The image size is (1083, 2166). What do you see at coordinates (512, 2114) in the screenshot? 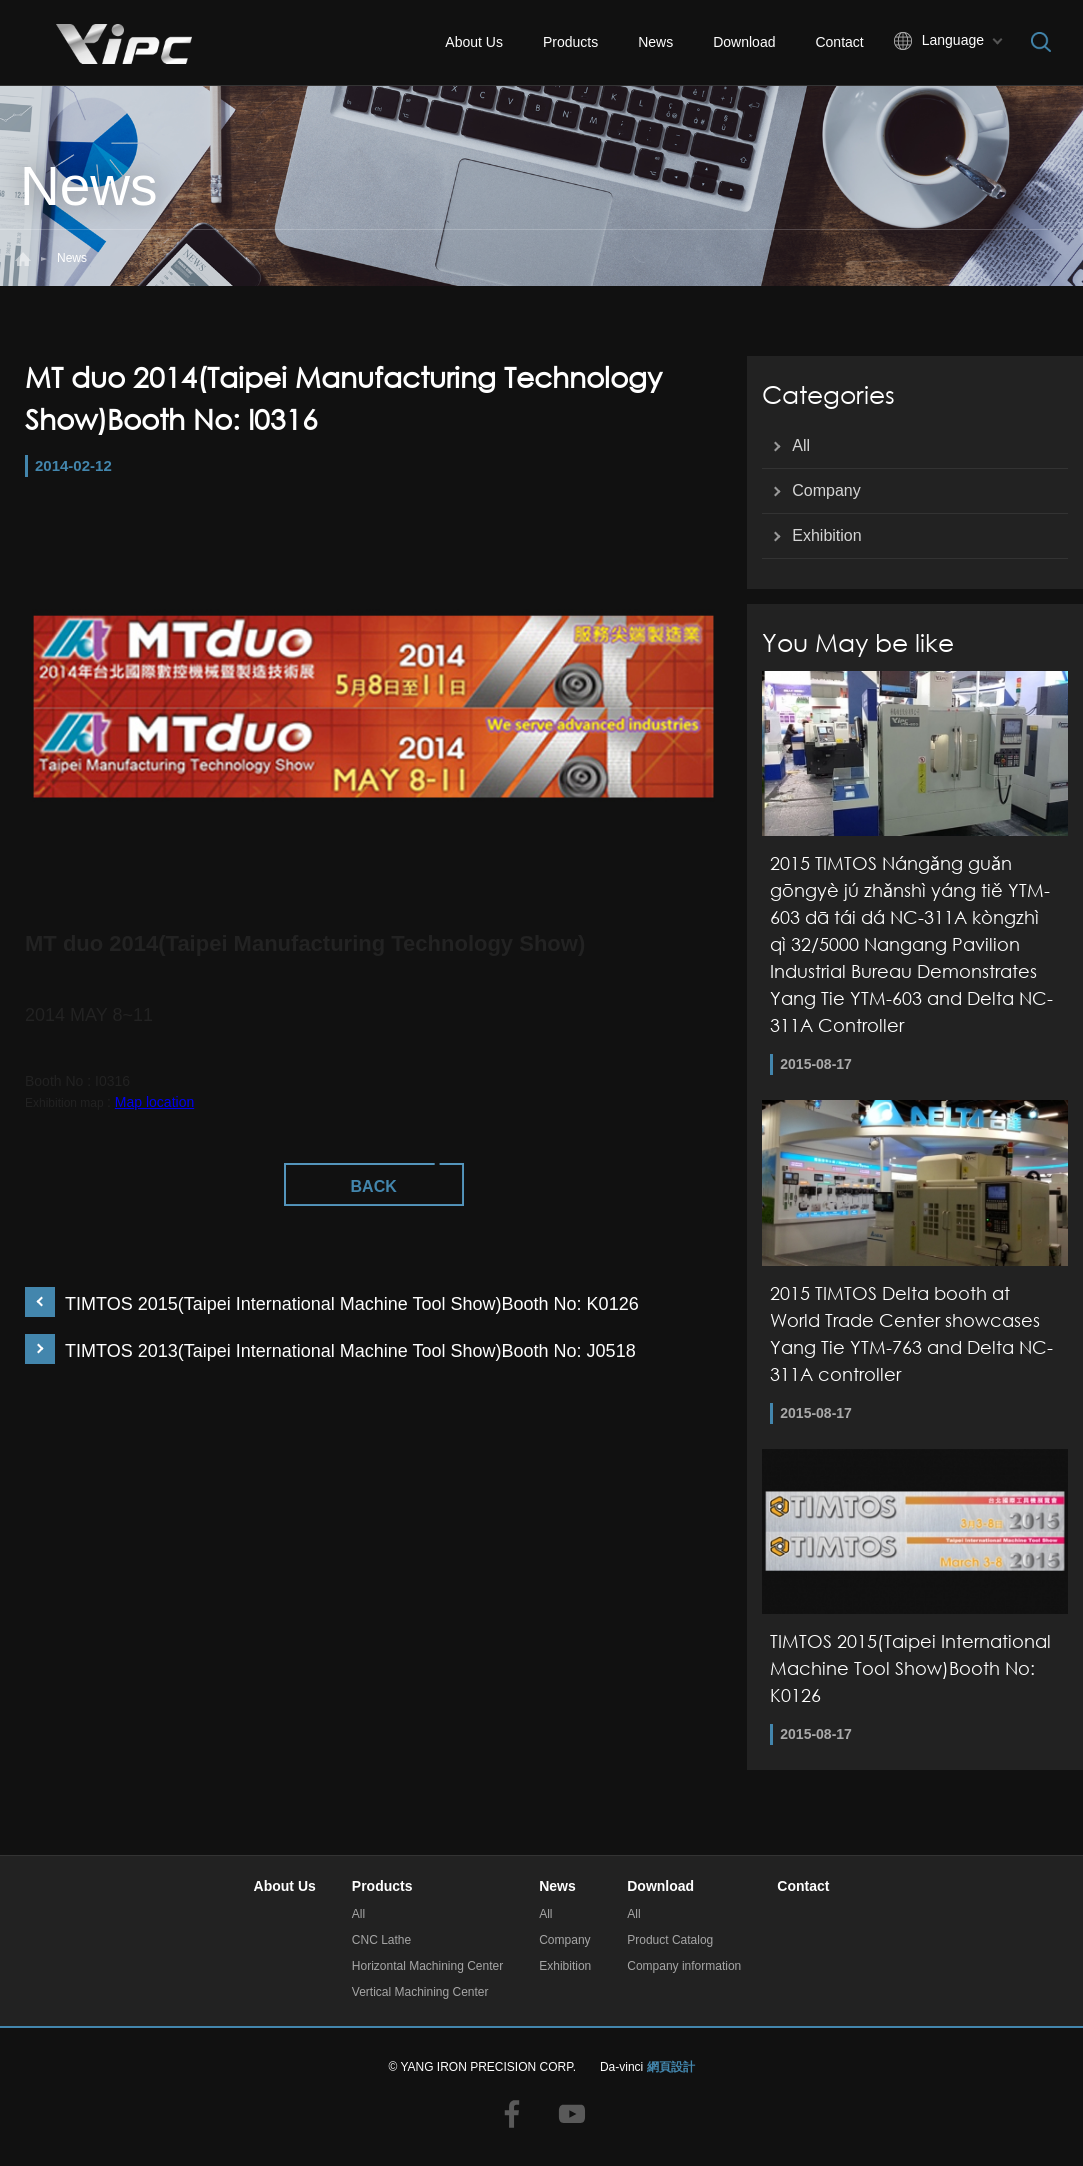
I see `facebook` at bounding box center [512, 2114].